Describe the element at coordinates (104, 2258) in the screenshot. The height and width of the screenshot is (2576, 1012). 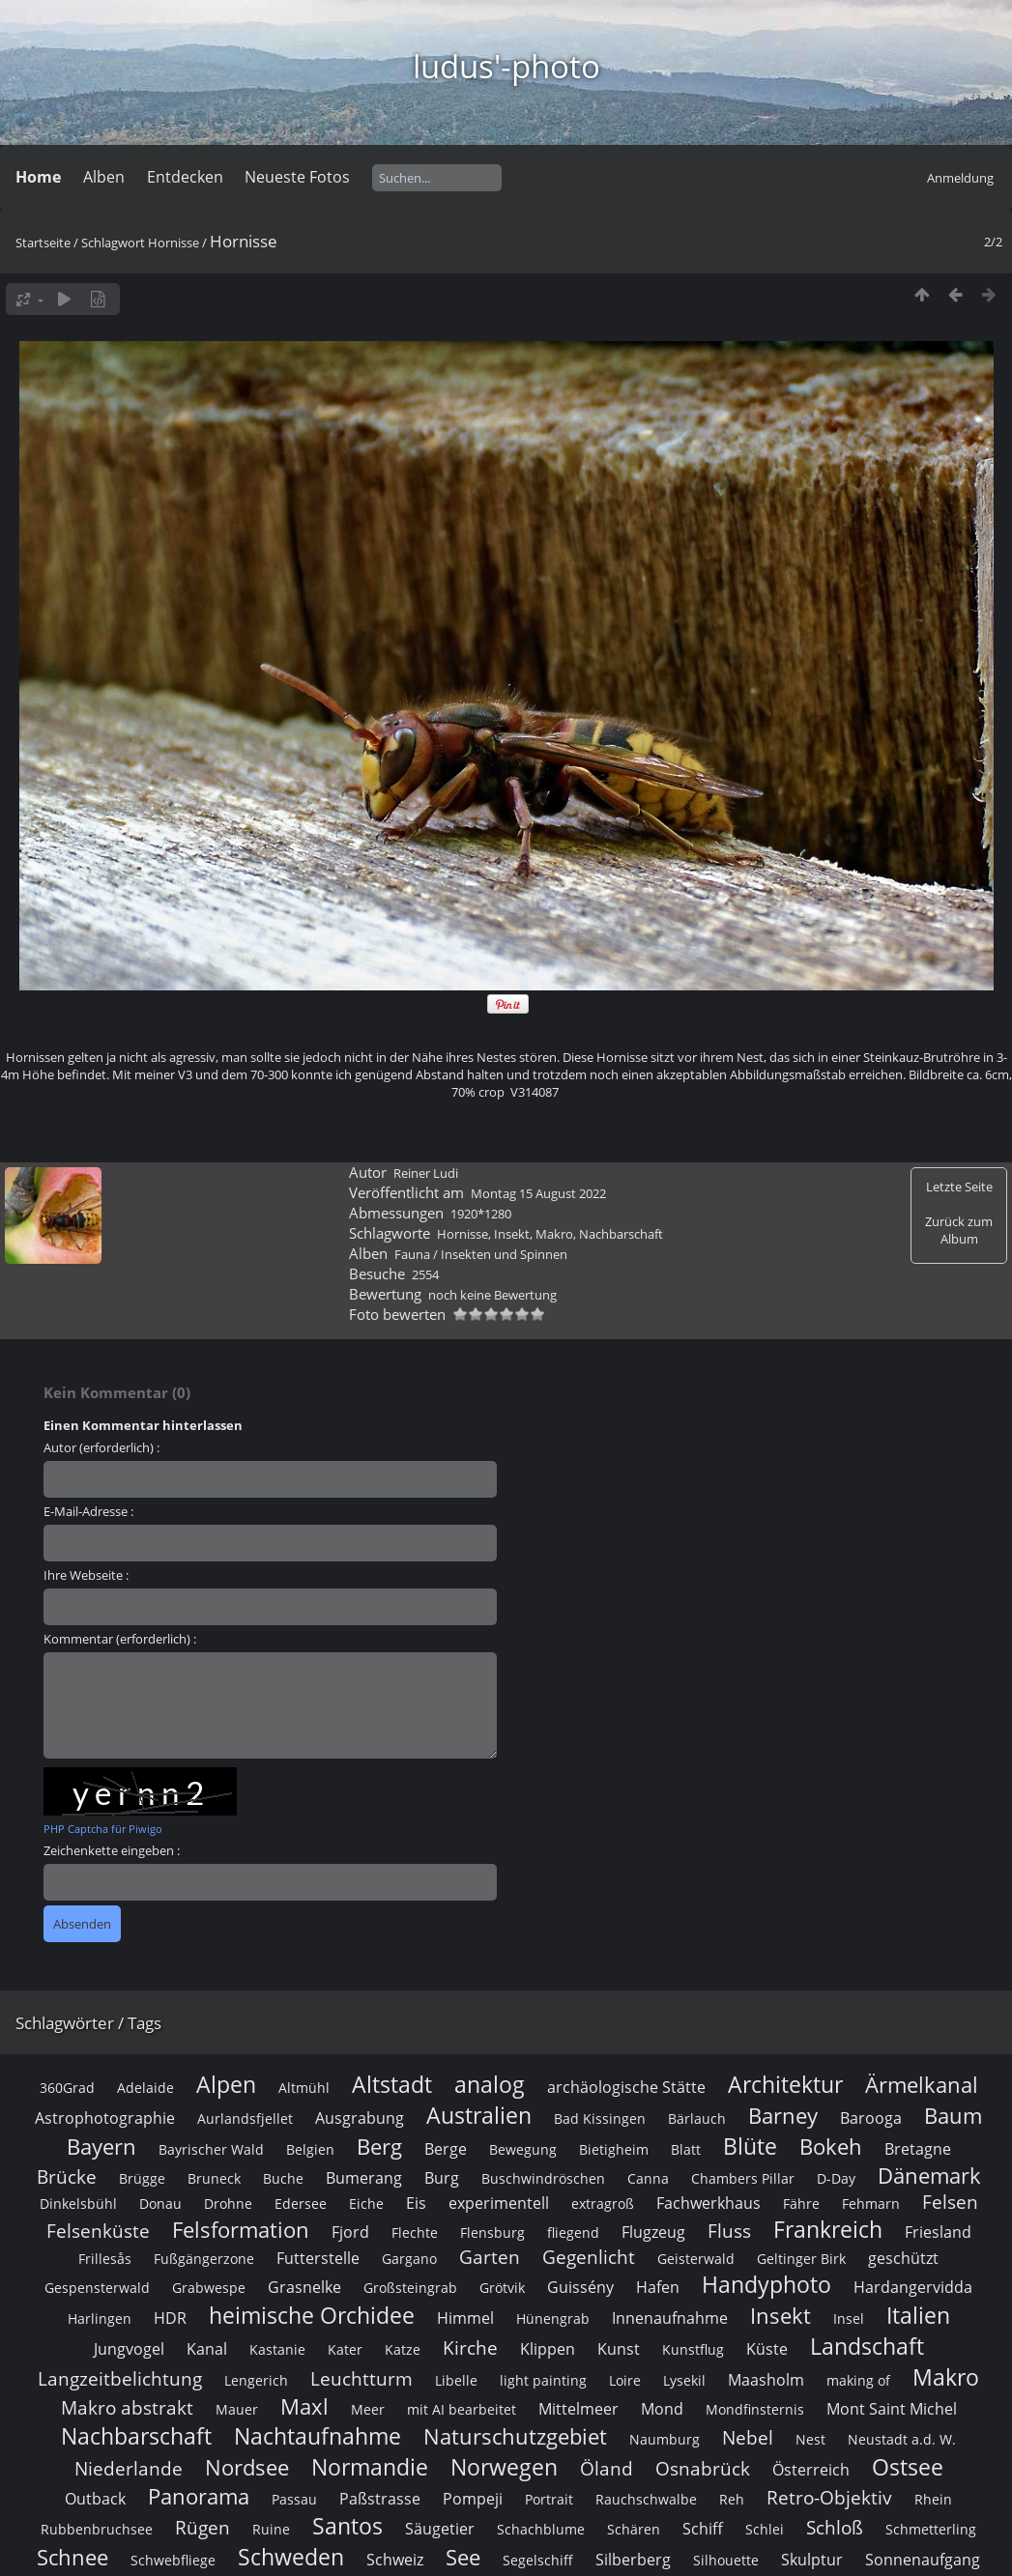
I see `Frillesås` at that location.